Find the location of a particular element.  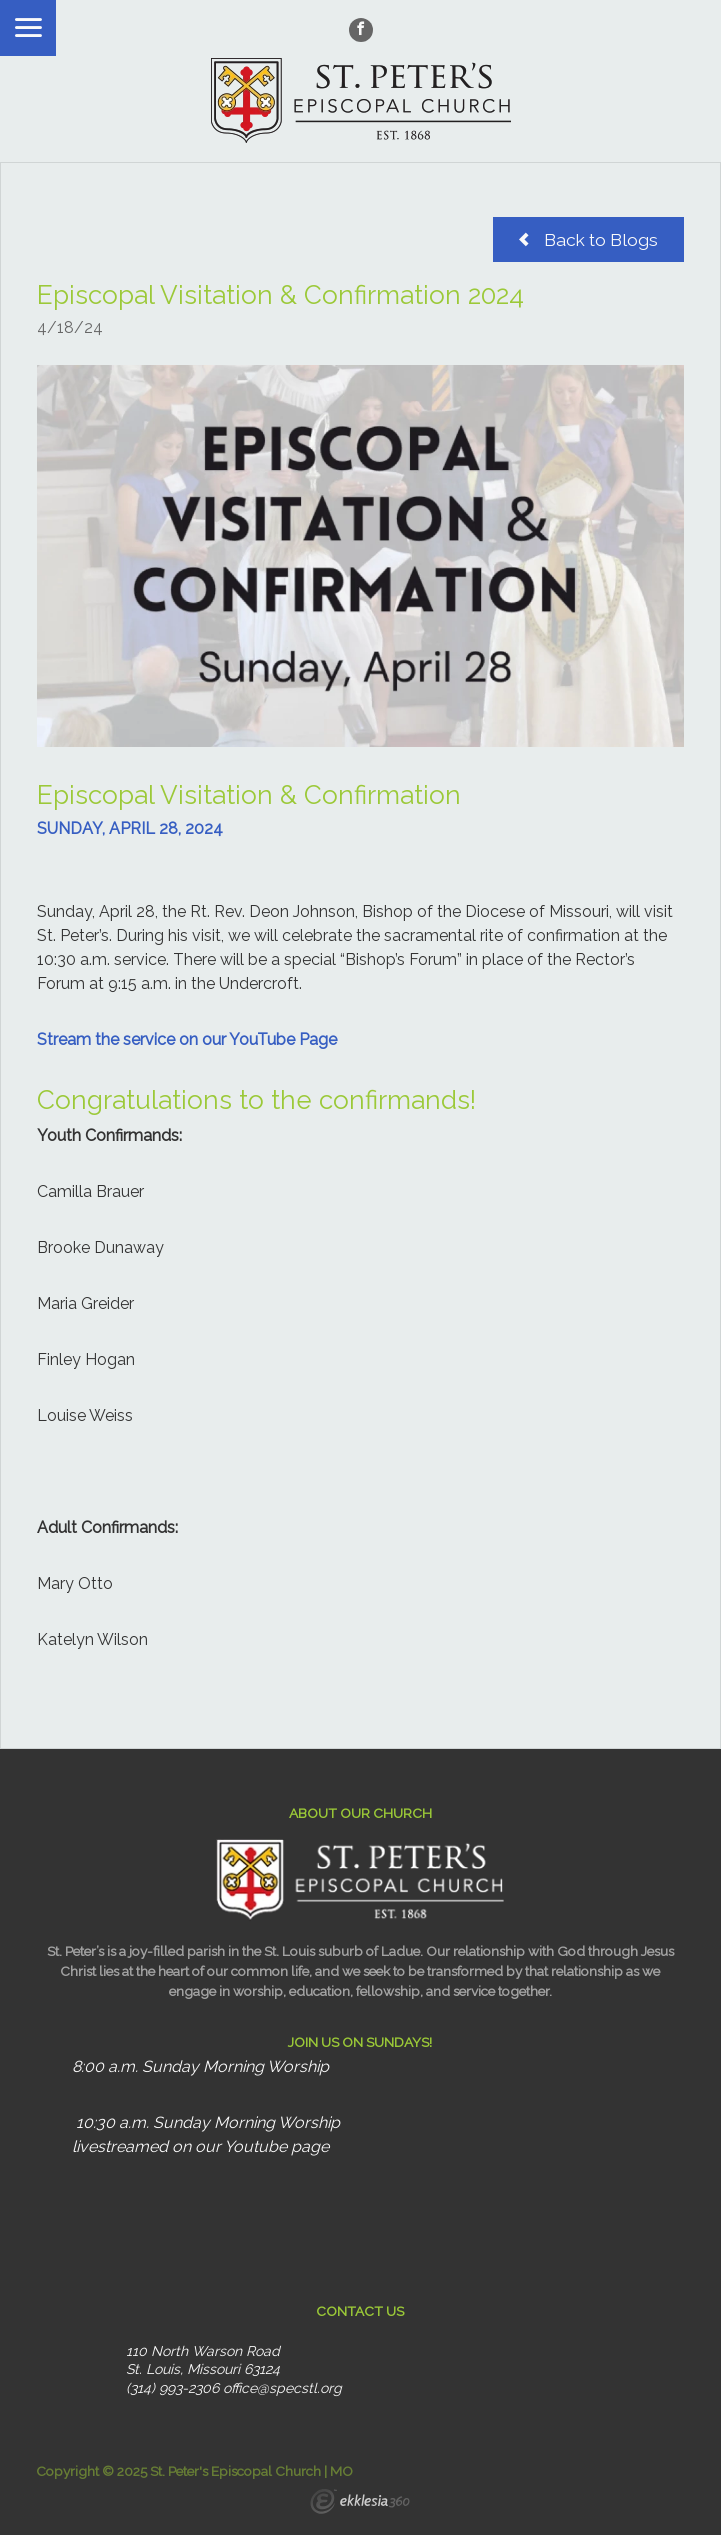

office@specstl.org is located at coordinates (282, 2388).